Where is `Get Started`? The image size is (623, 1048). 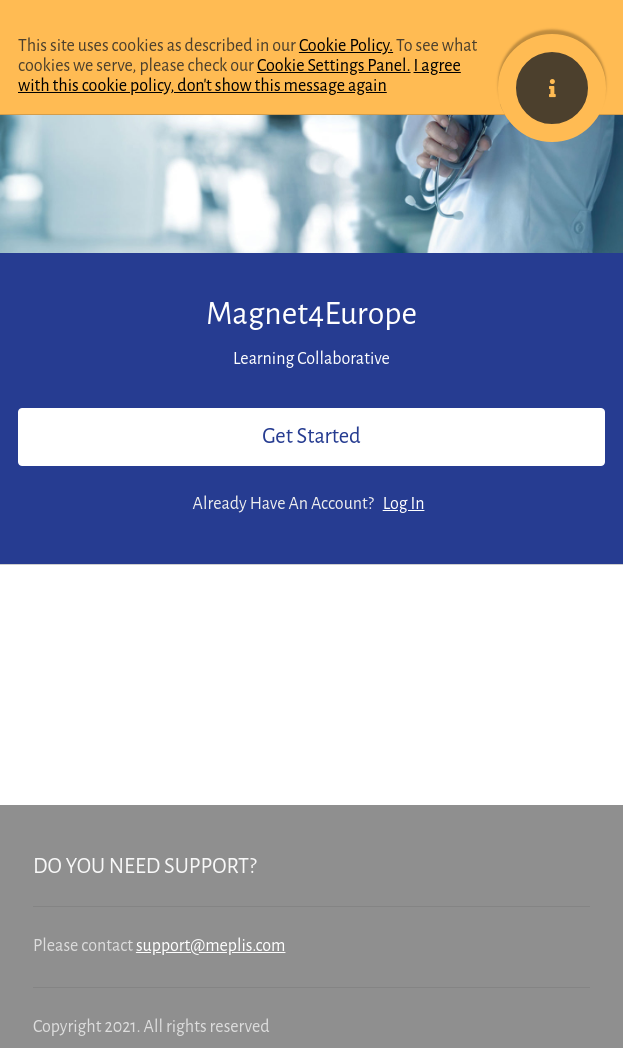
Get Started is located at coordinates (311, 436).